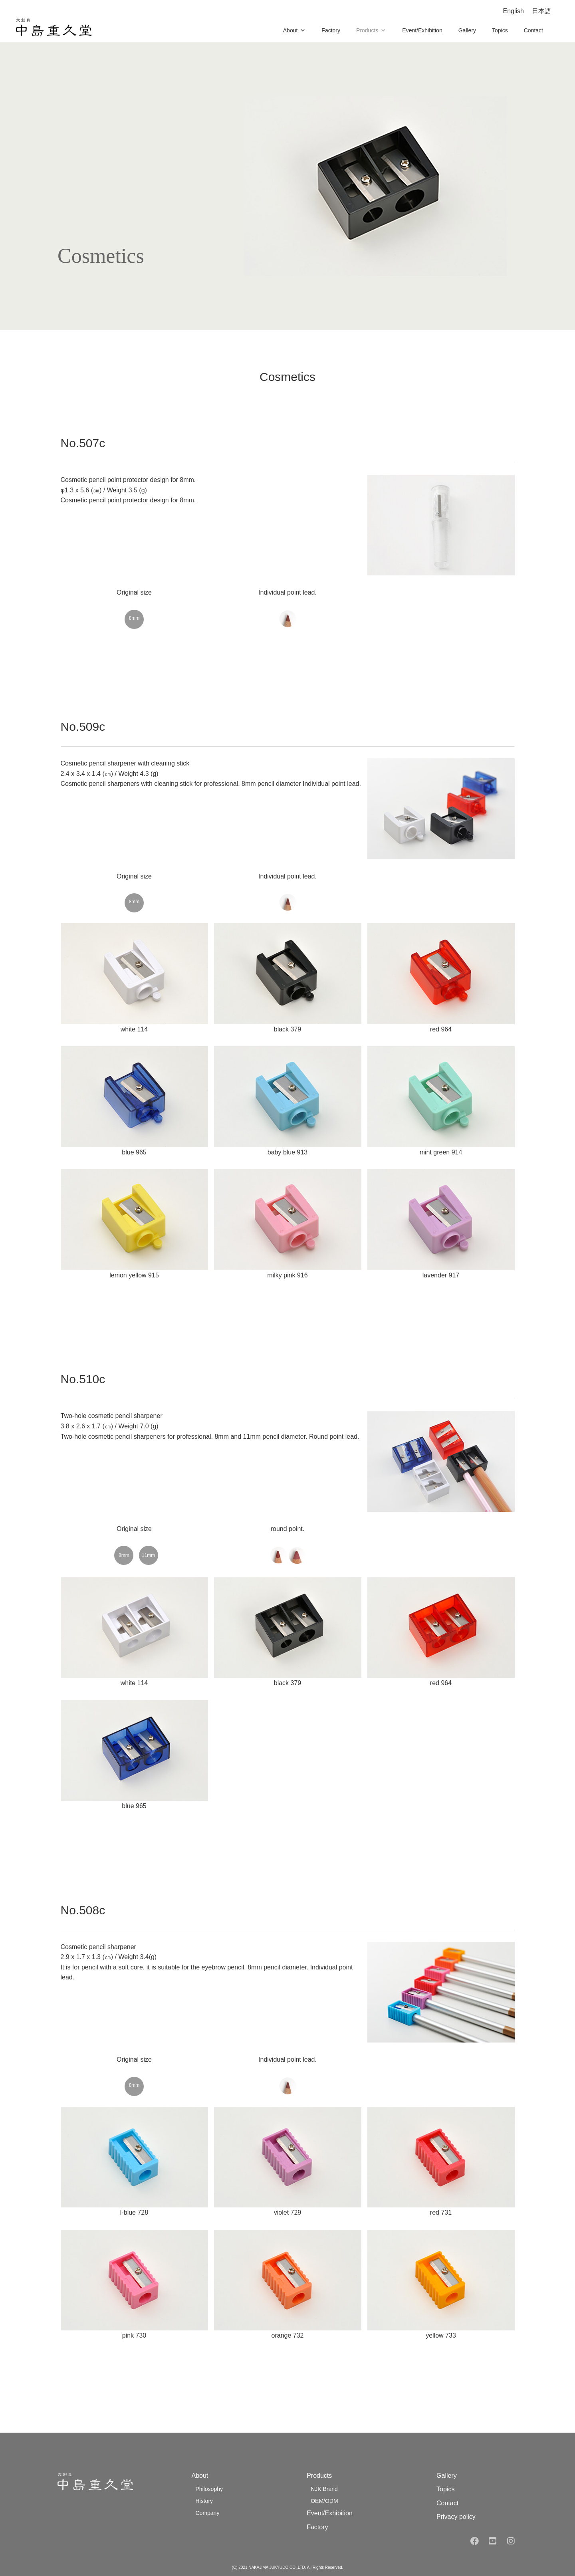 The image size is (575, 2576). What do you see at coordinates (209, 2489) in the screenshot?
I see `Philosophy` at bounding box center [209, 2489].